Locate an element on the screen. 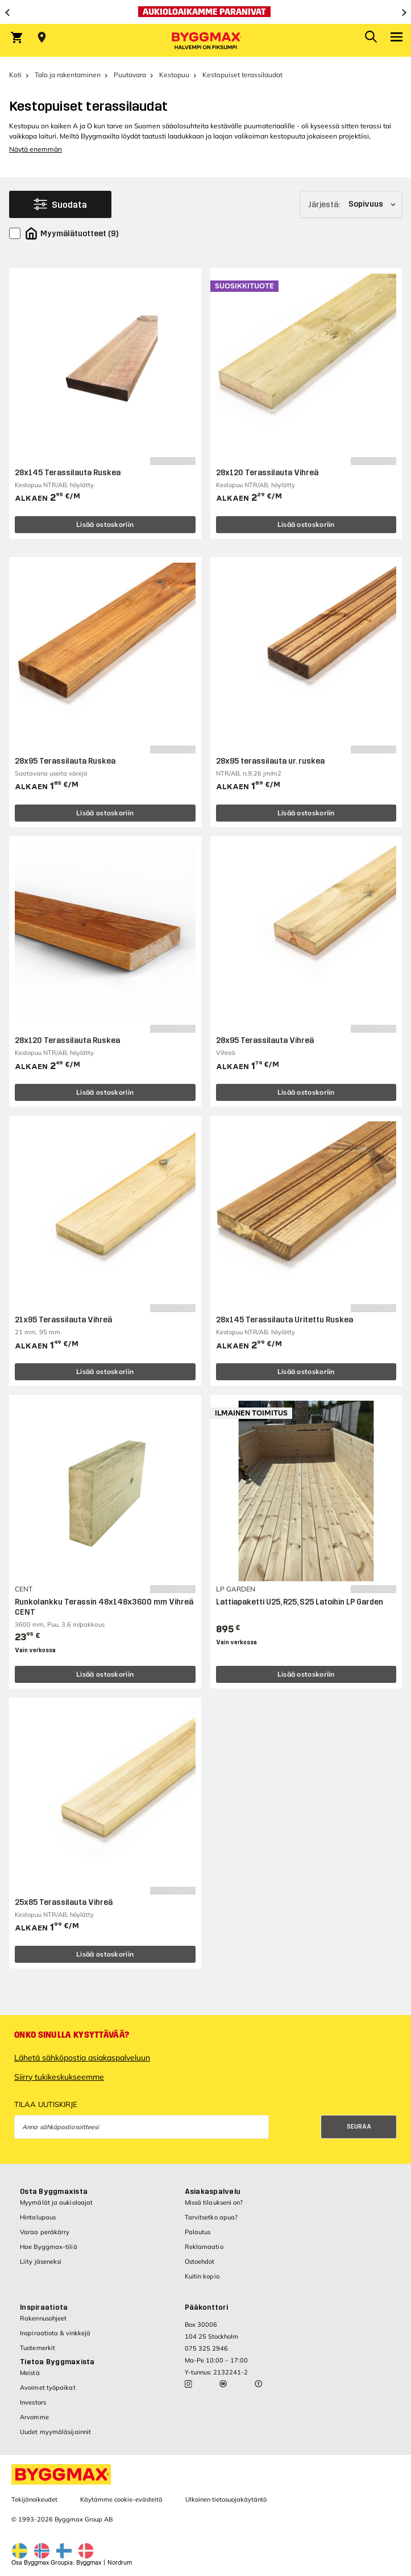 The height and width of the screenshot is (2576, 411). Näytä enemmän is located at coordinates (35, 149).